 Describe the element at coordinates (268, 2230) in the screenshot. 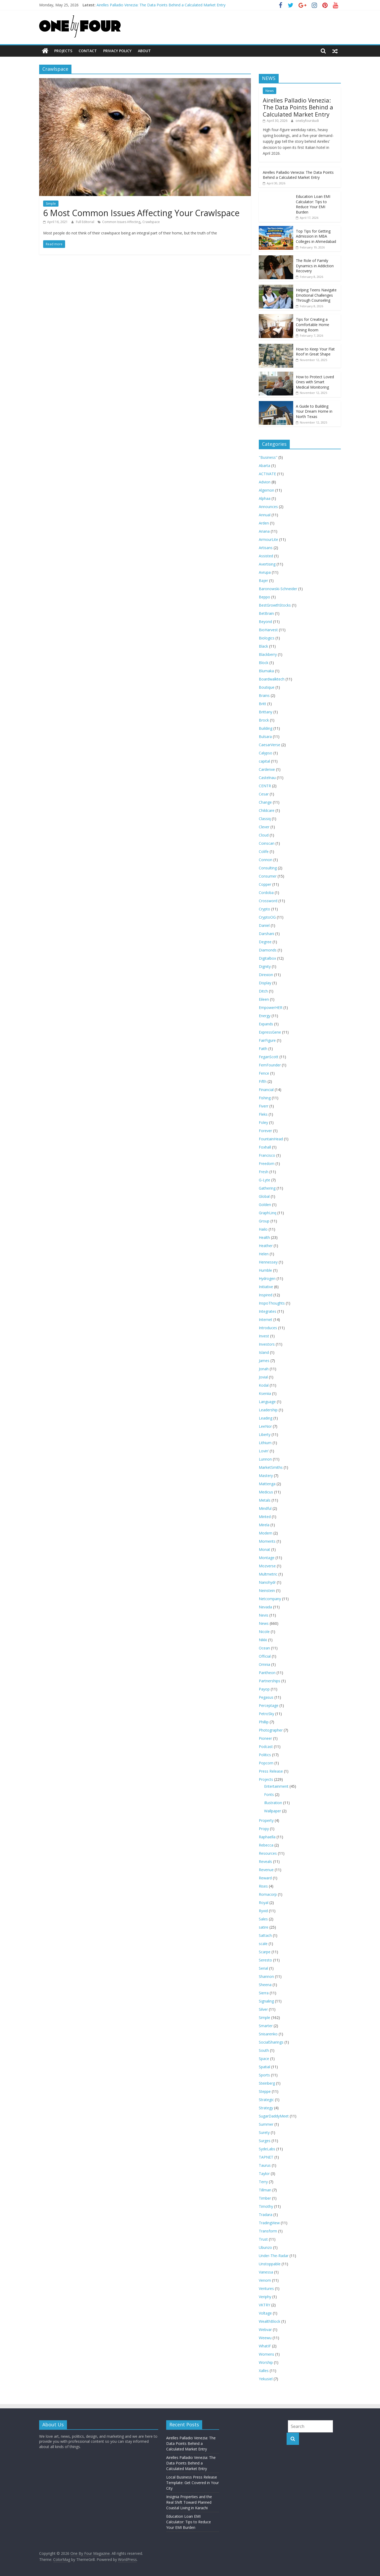

I see `Transform` at that location.